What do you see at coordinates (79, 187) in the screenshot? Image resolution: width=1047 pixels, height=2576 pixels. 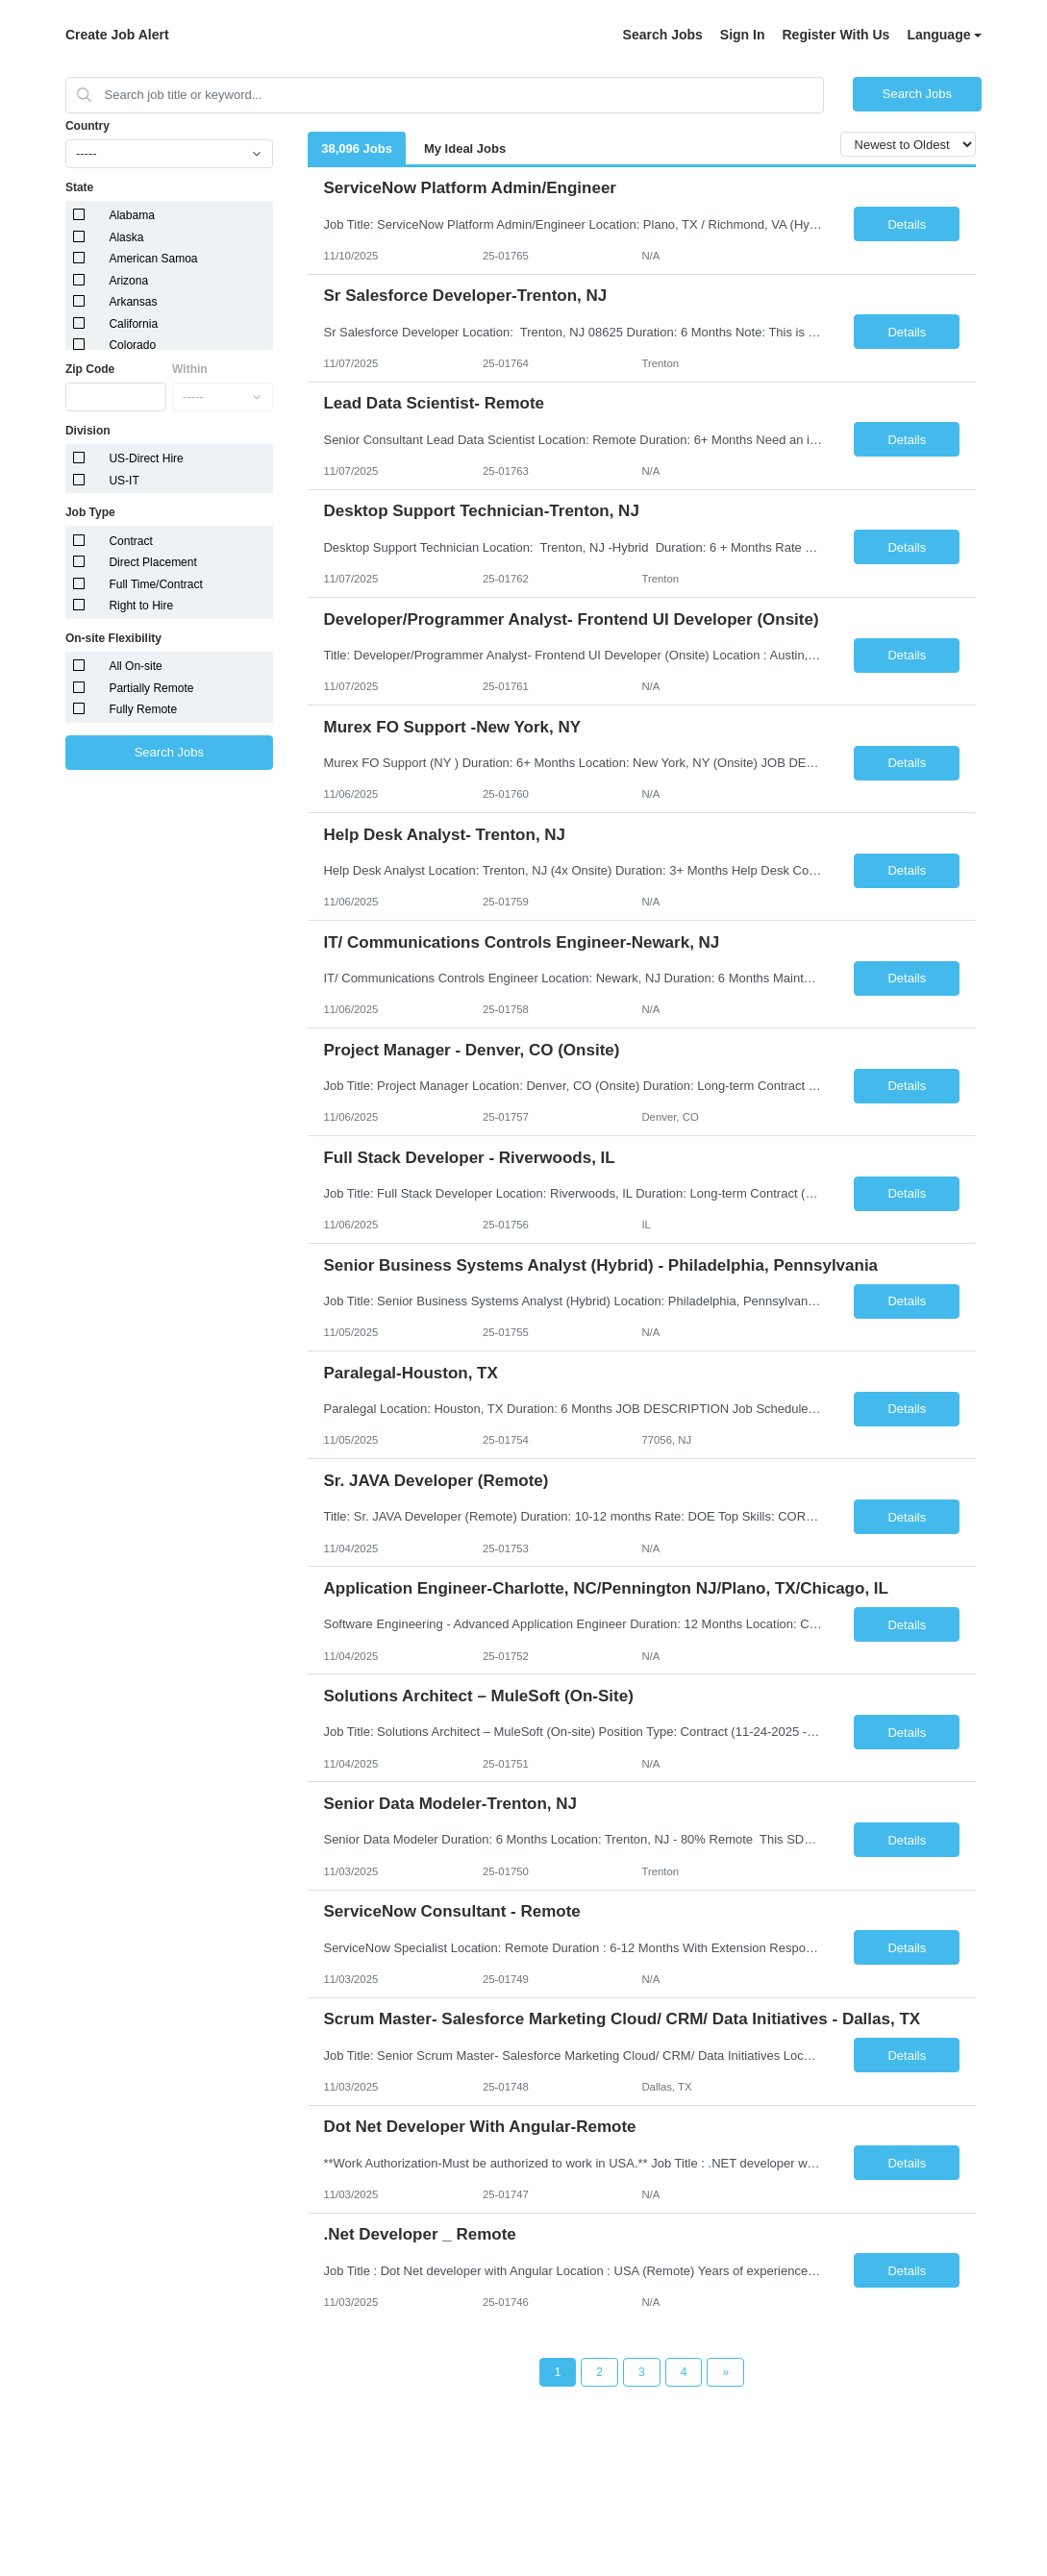 I see `State` at bounding box center [79, 187].